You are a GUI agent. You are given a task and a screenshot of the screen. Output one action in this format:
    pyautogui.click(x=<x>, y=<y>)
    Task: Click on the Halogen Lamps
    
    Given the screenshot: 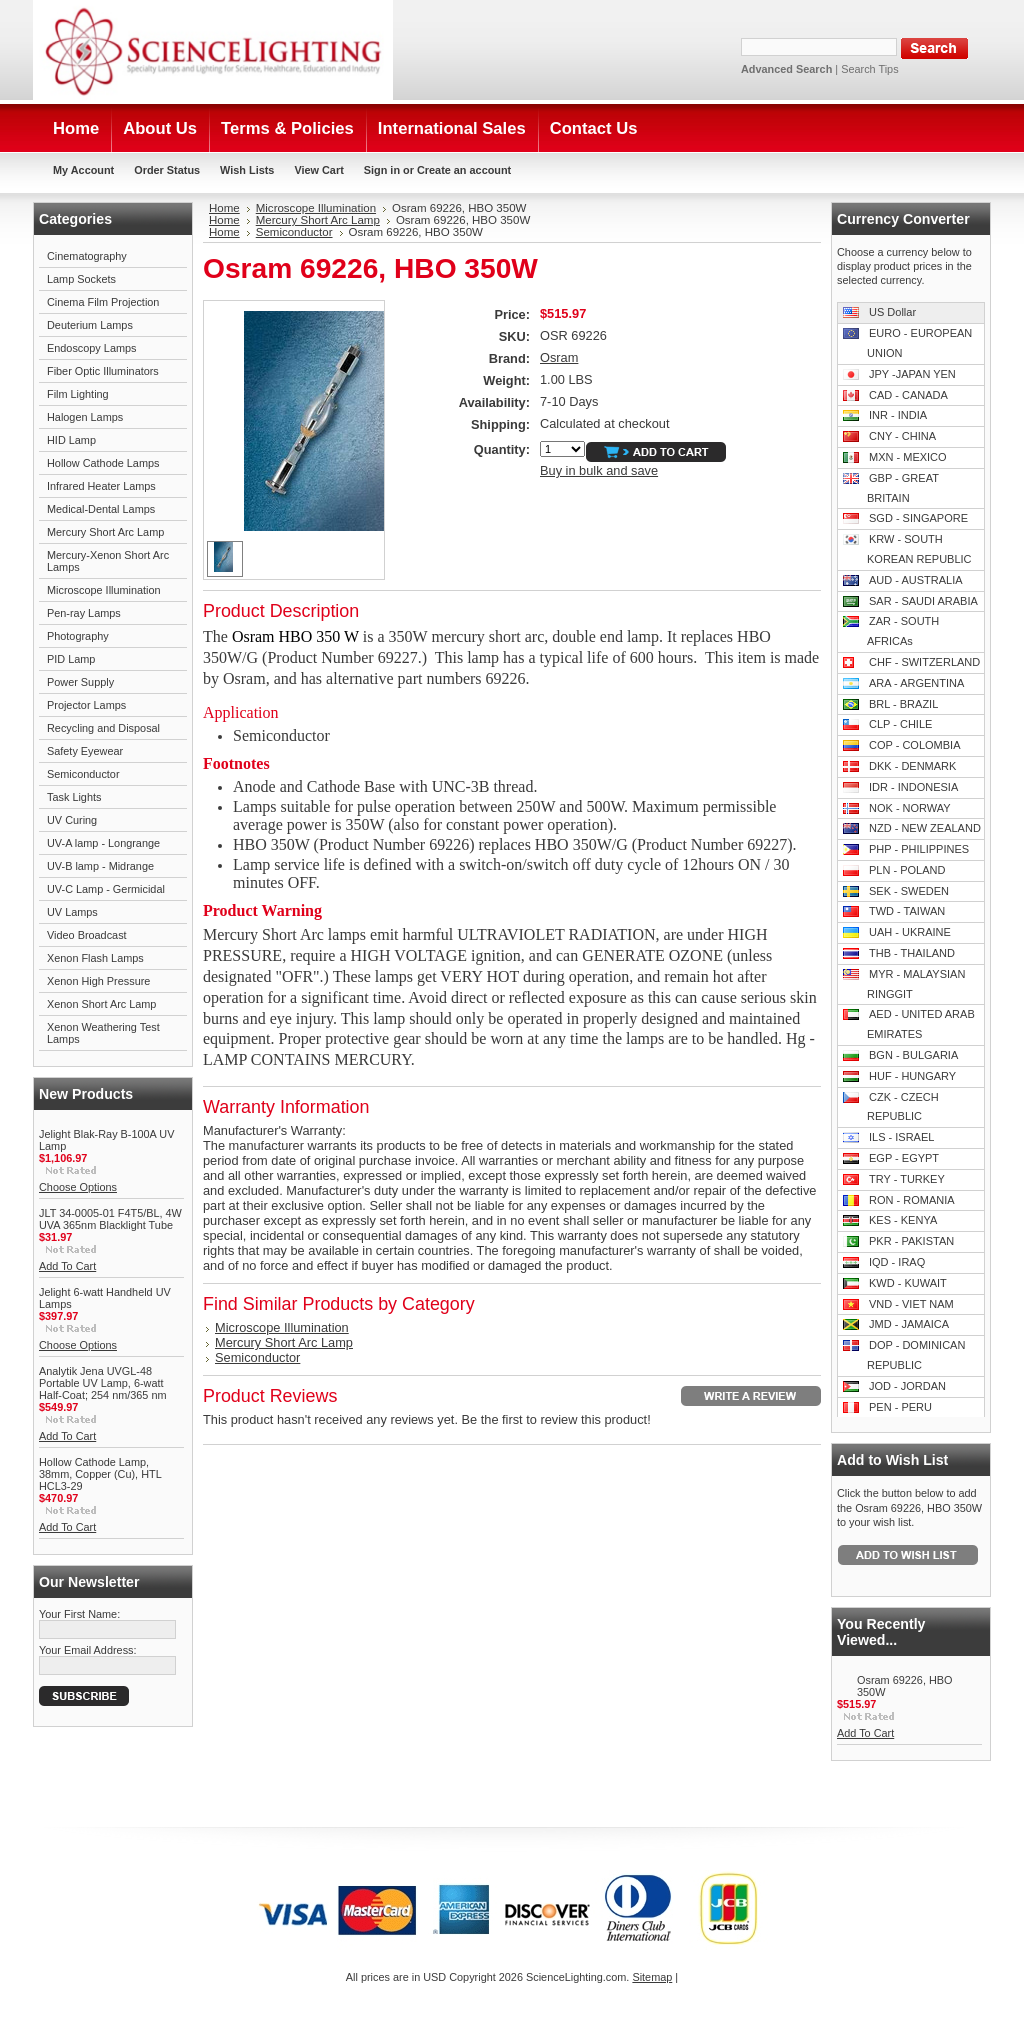 What is the action you would take?
    pyautogui.click(x=85, y=417)
    